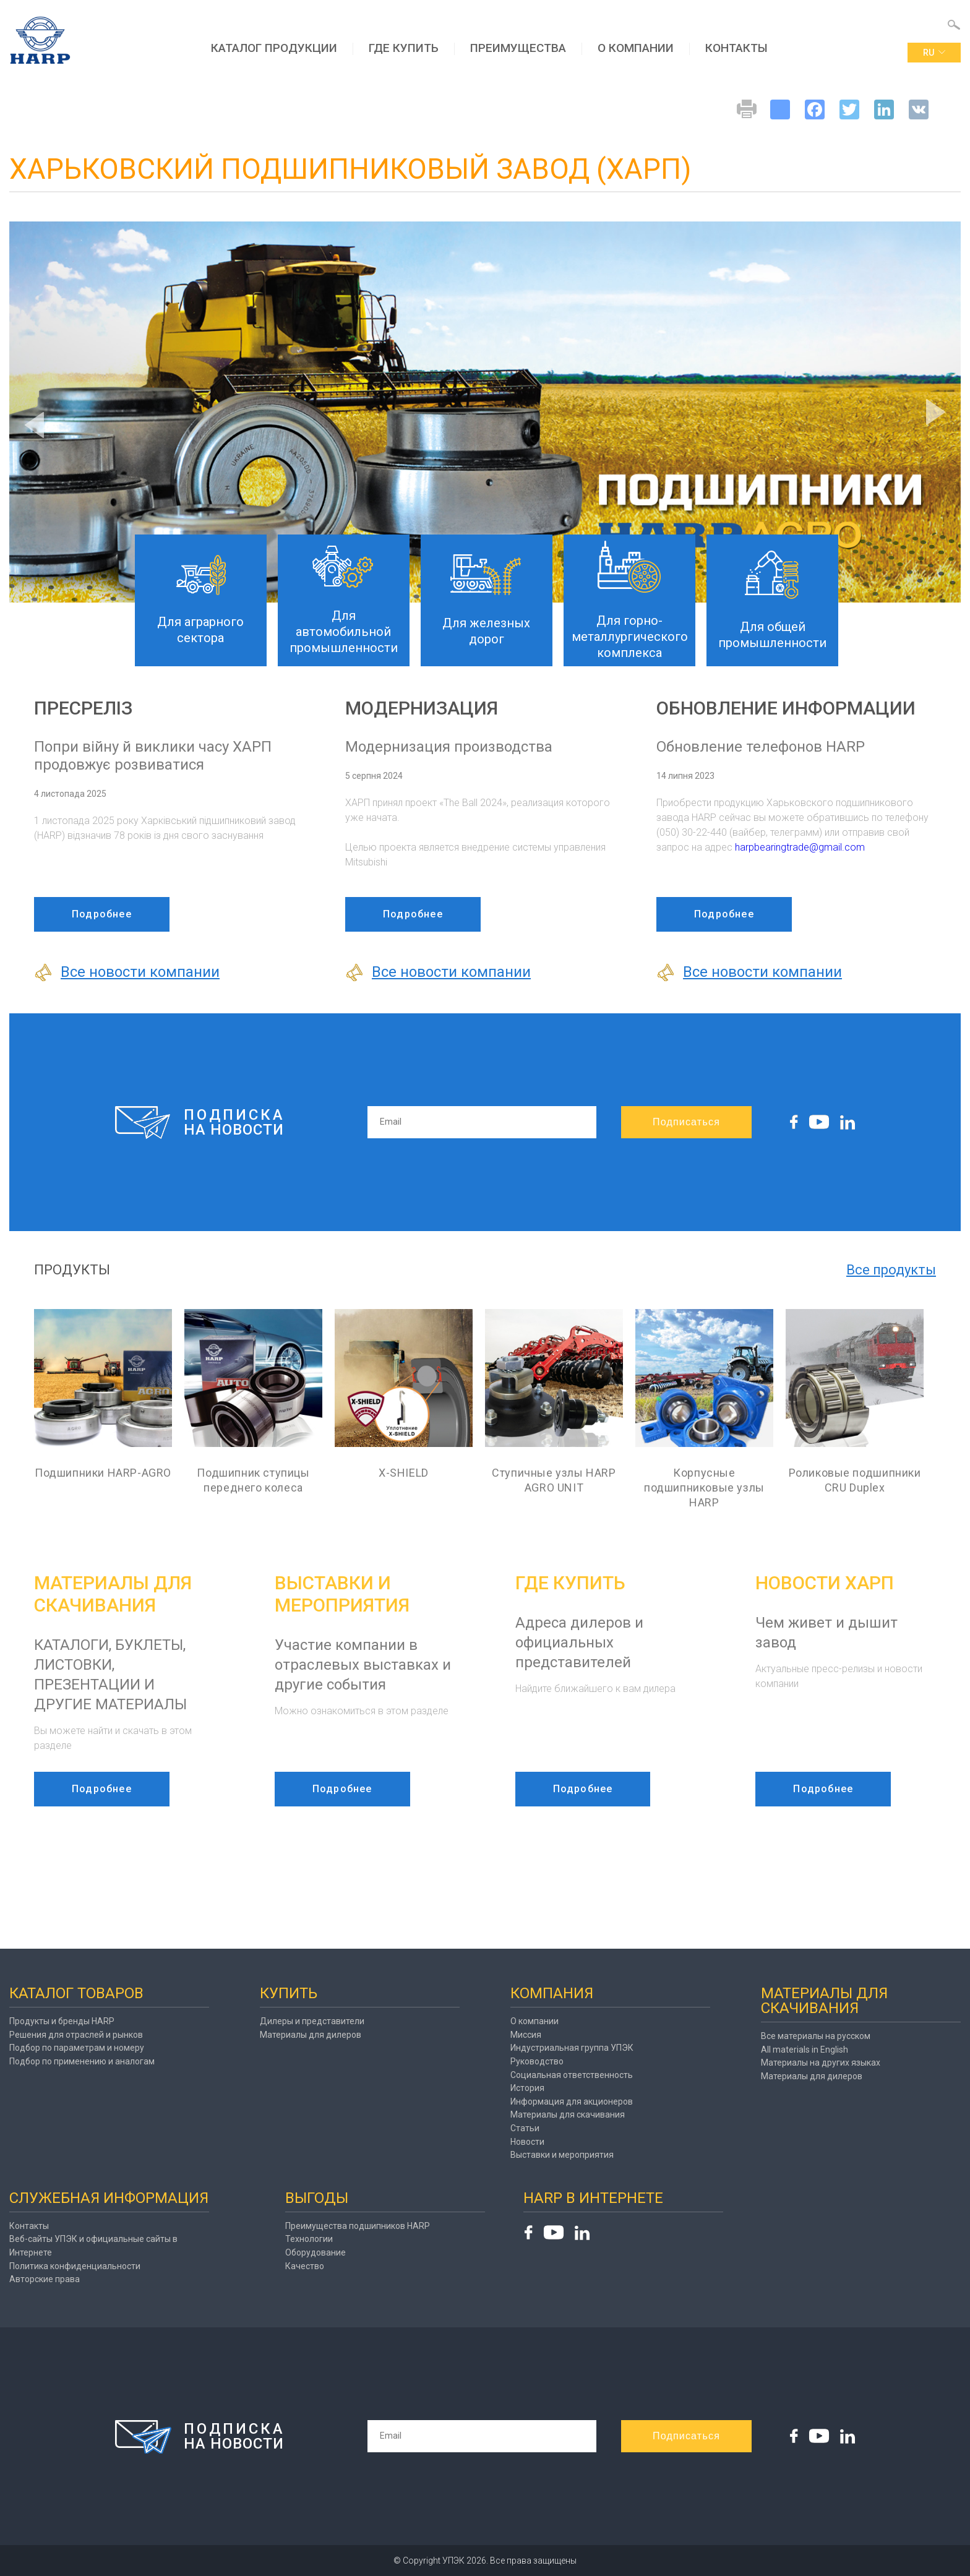 The width and height of the screenshot is (970, 2576). Describe the element at coordinates (804, 2049) in the screenshot. I see `All materials in English` at that location.